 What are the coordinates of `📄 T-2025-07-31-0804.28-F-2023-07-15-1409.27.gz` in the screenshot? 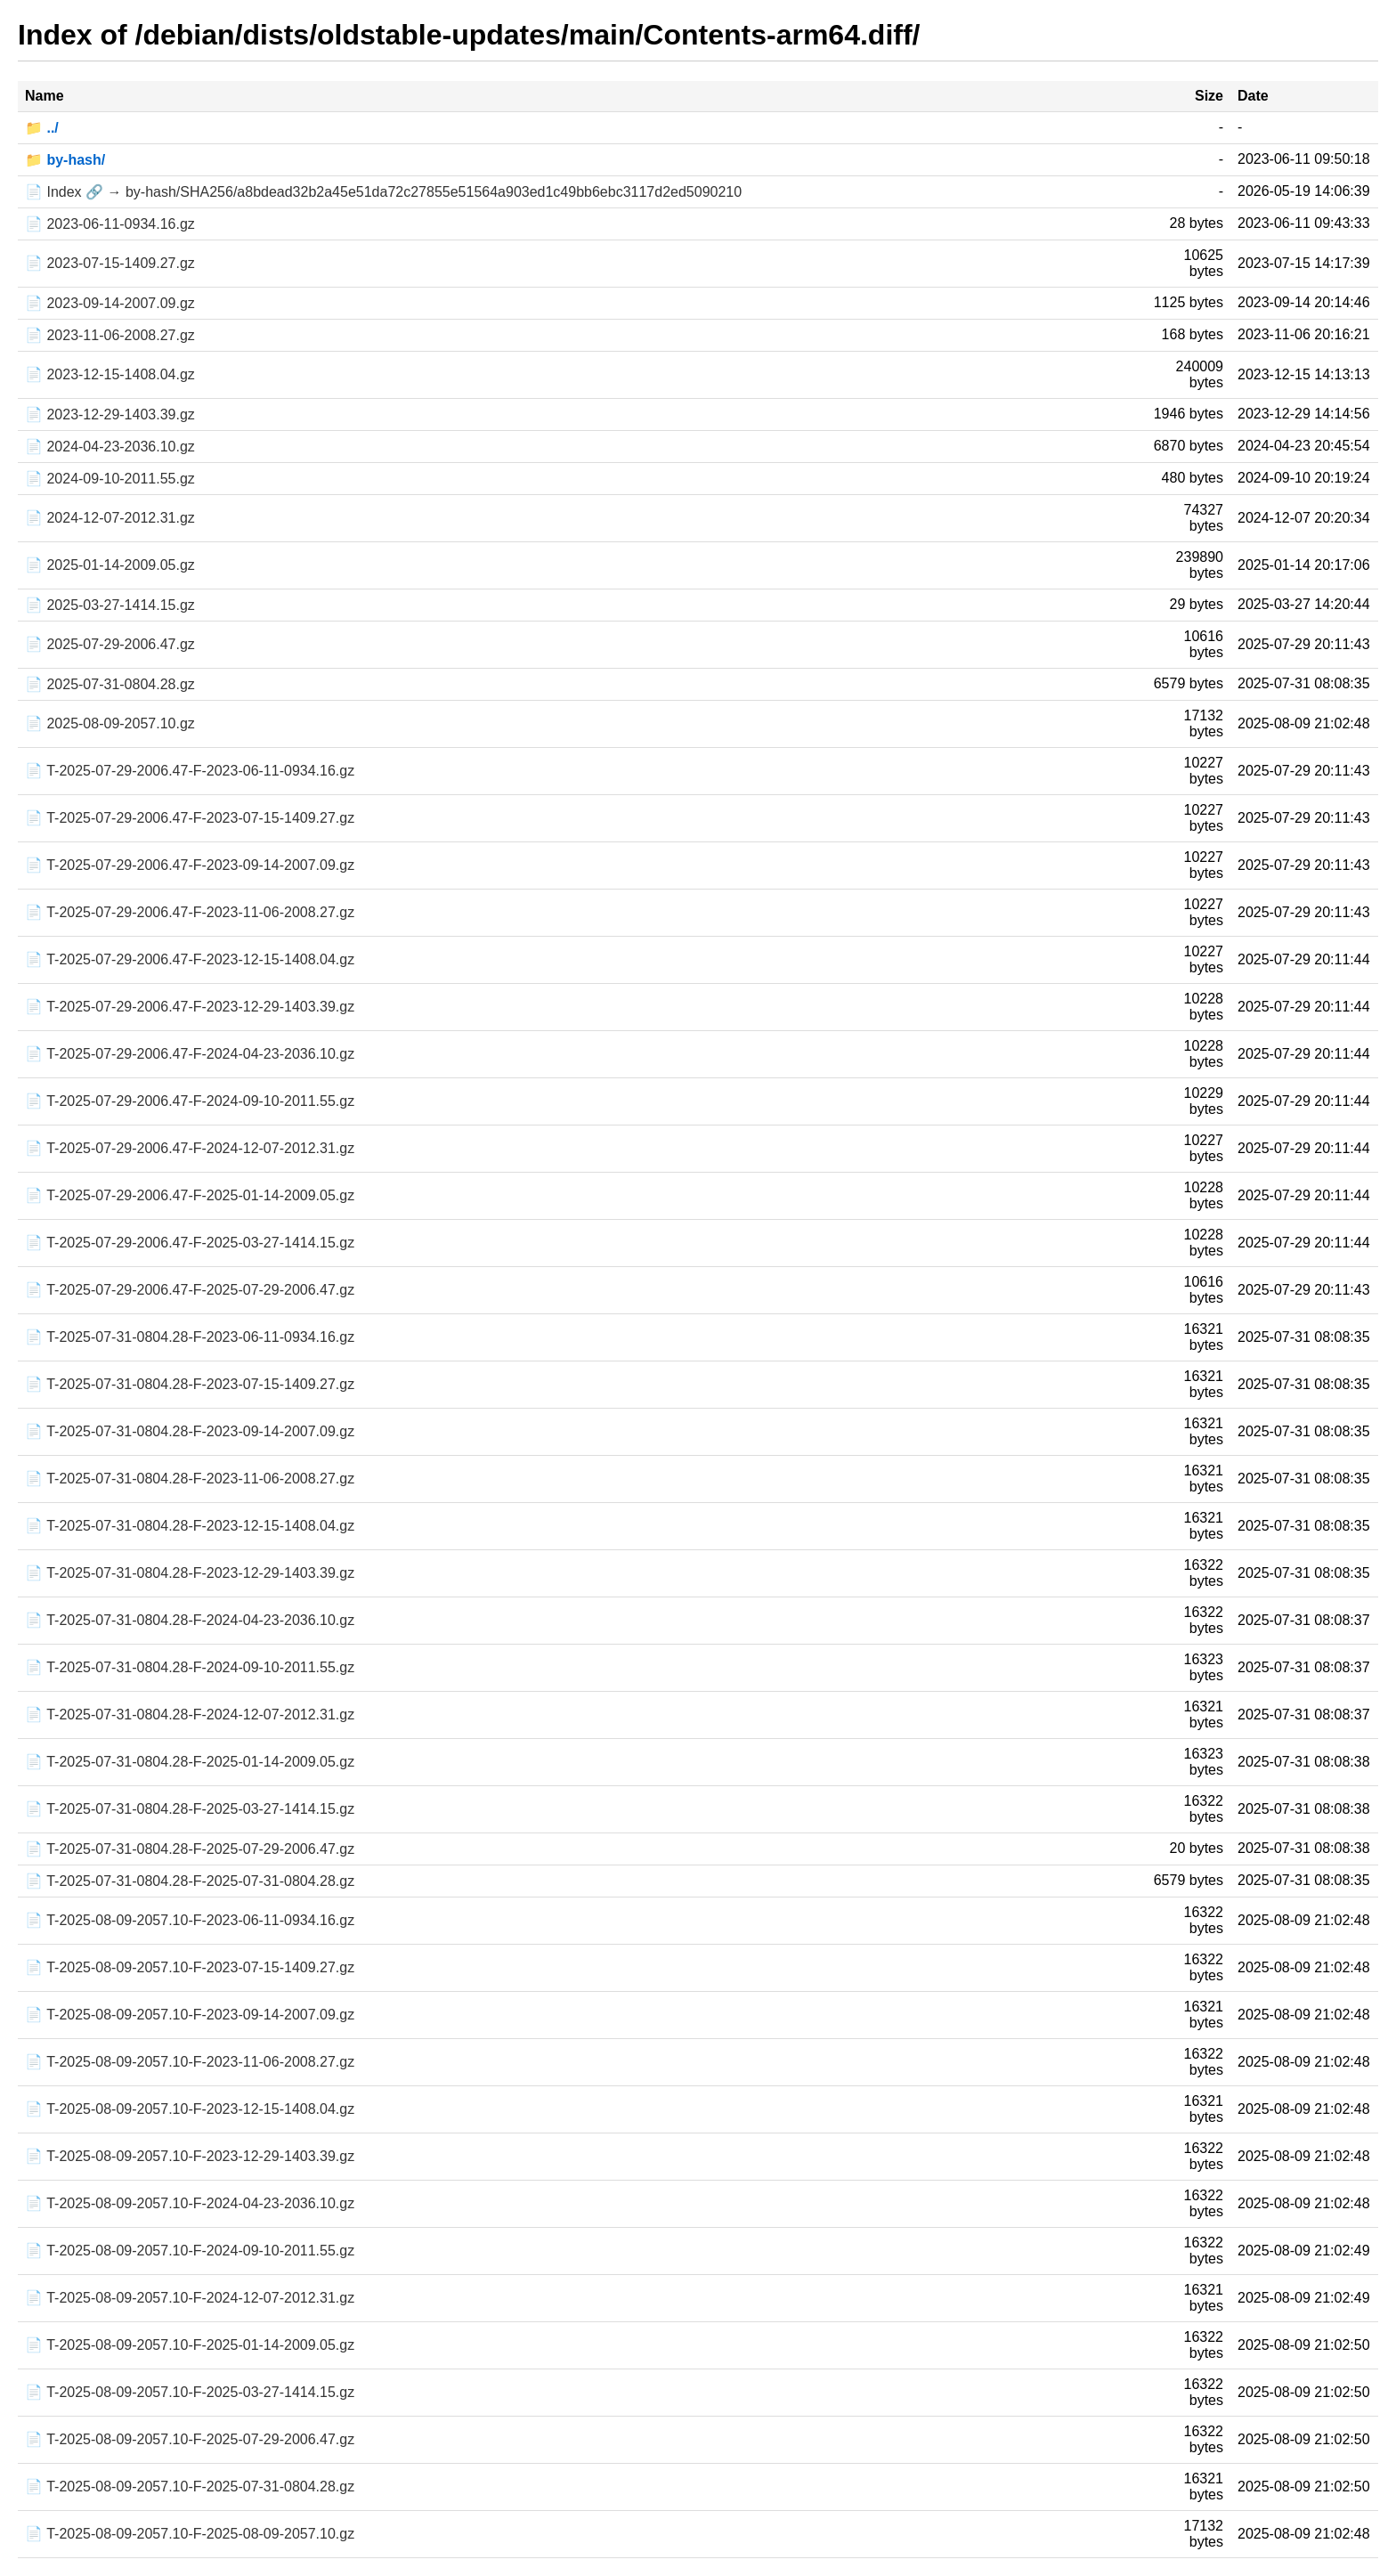 It's located at (189, 1384).